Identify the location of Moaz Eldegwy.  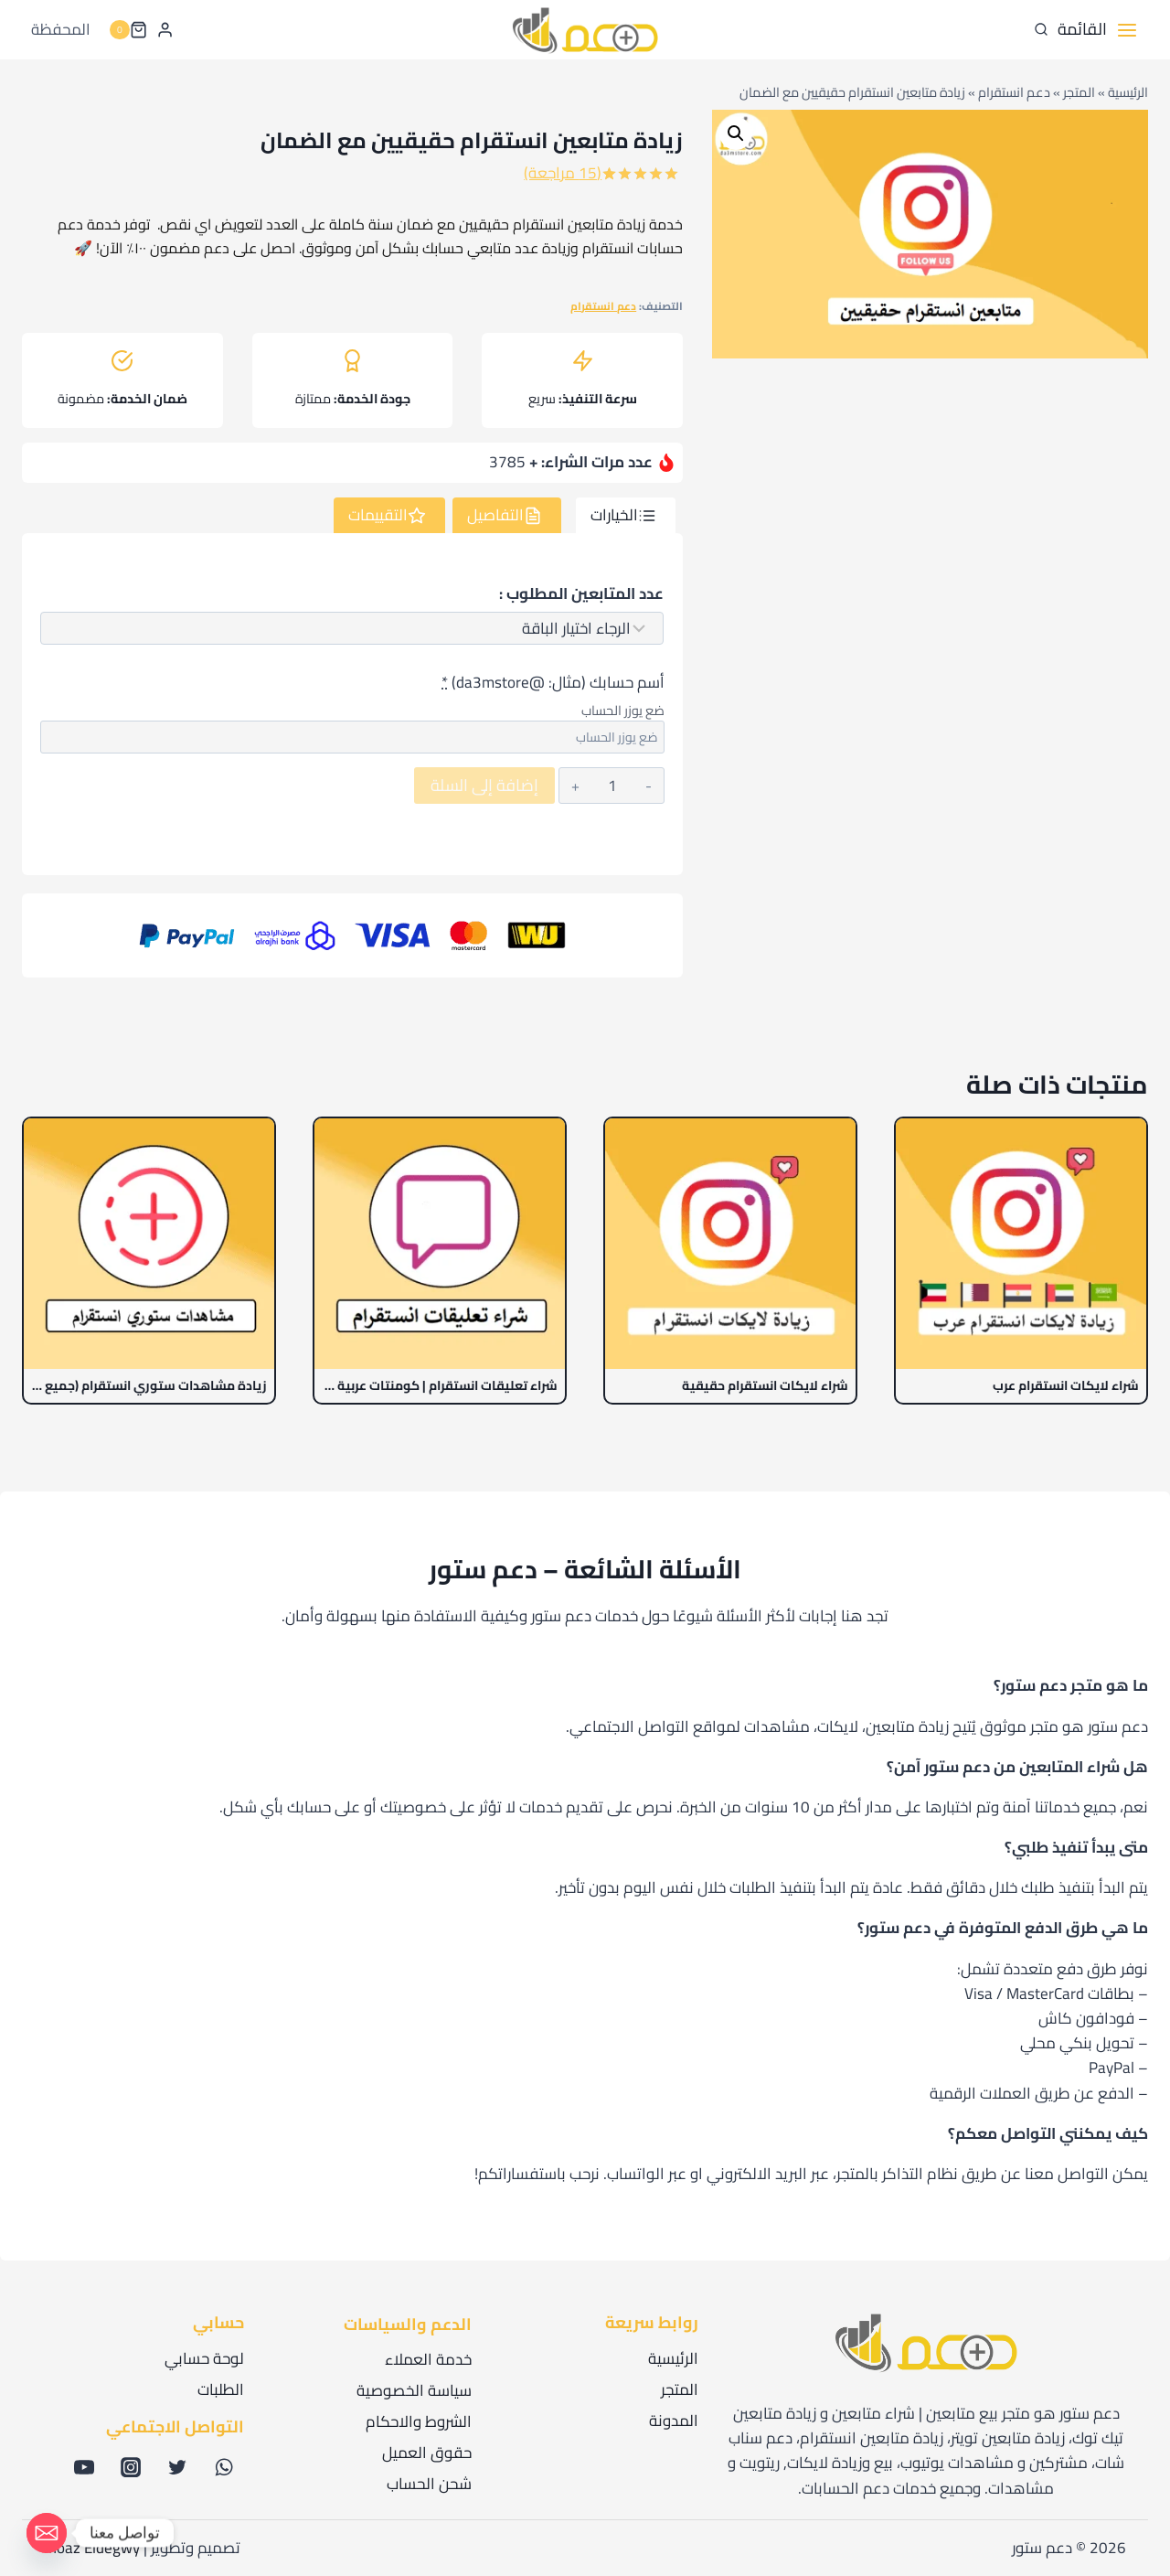
(92, 2547).